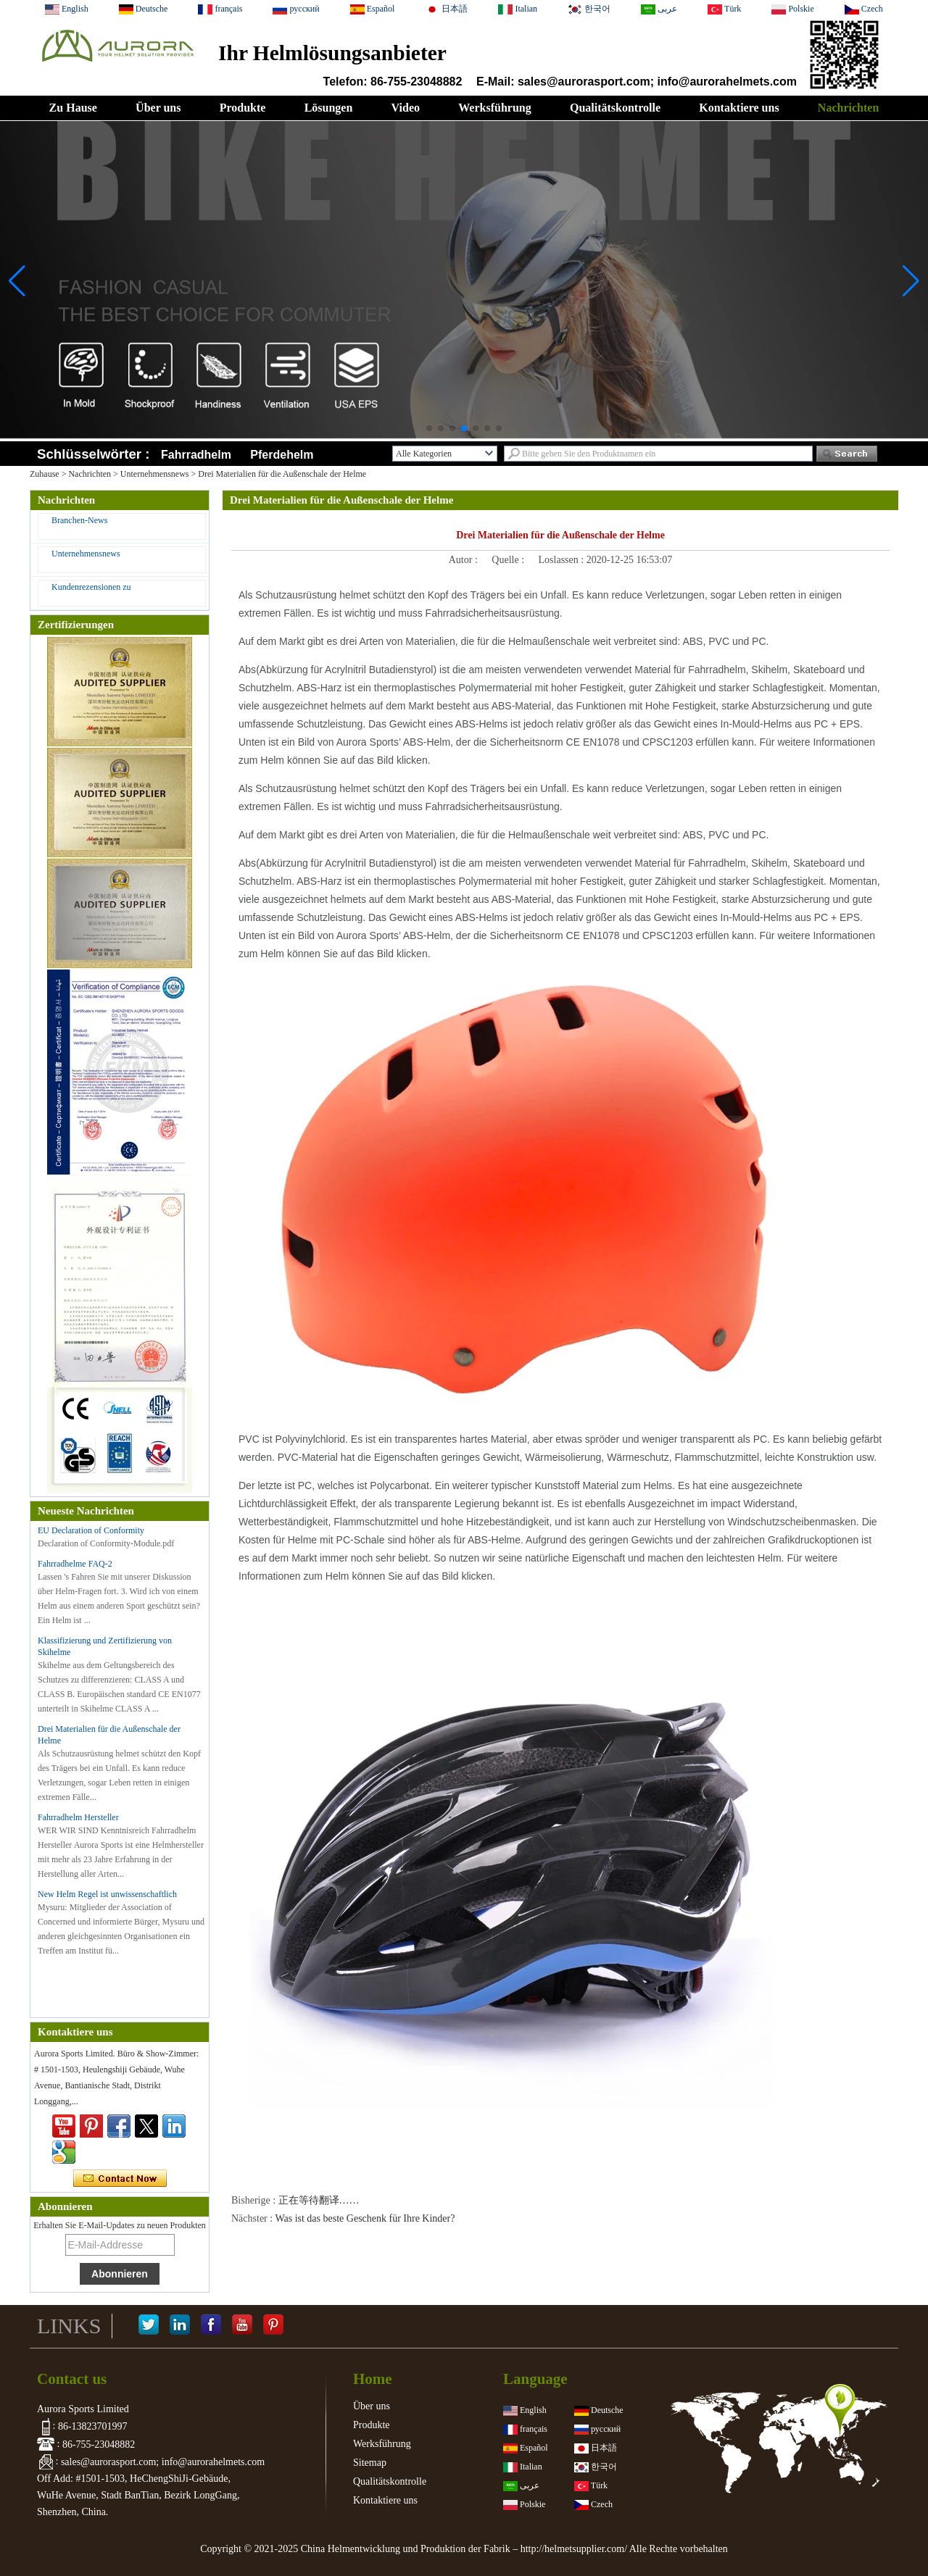  Describe the element at coordinates (107, 1894) in the screenshot. I see `New Helm Regel ist unwissenschaftlich` at that location.